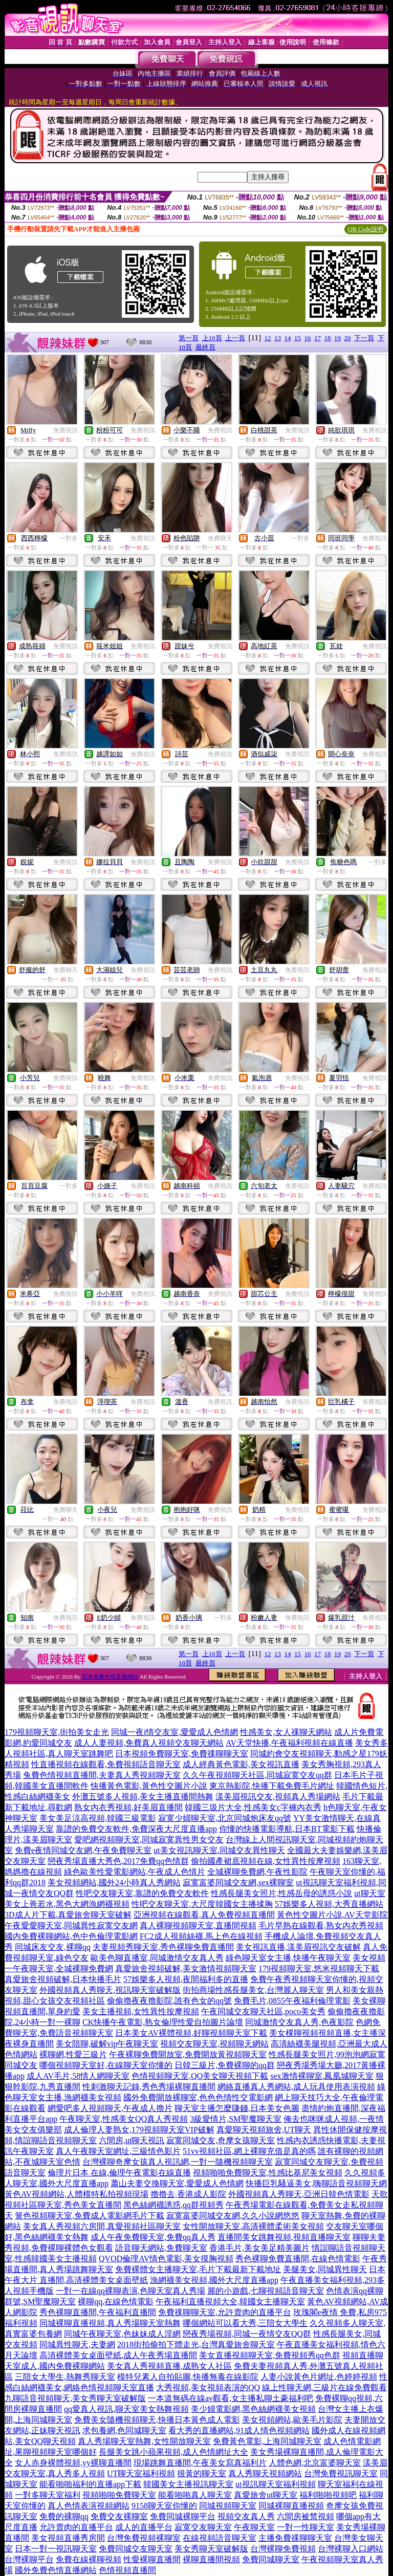  I want to click on 179視頻聊天室,悠米視頻聊天下載, so click(318, 1968).